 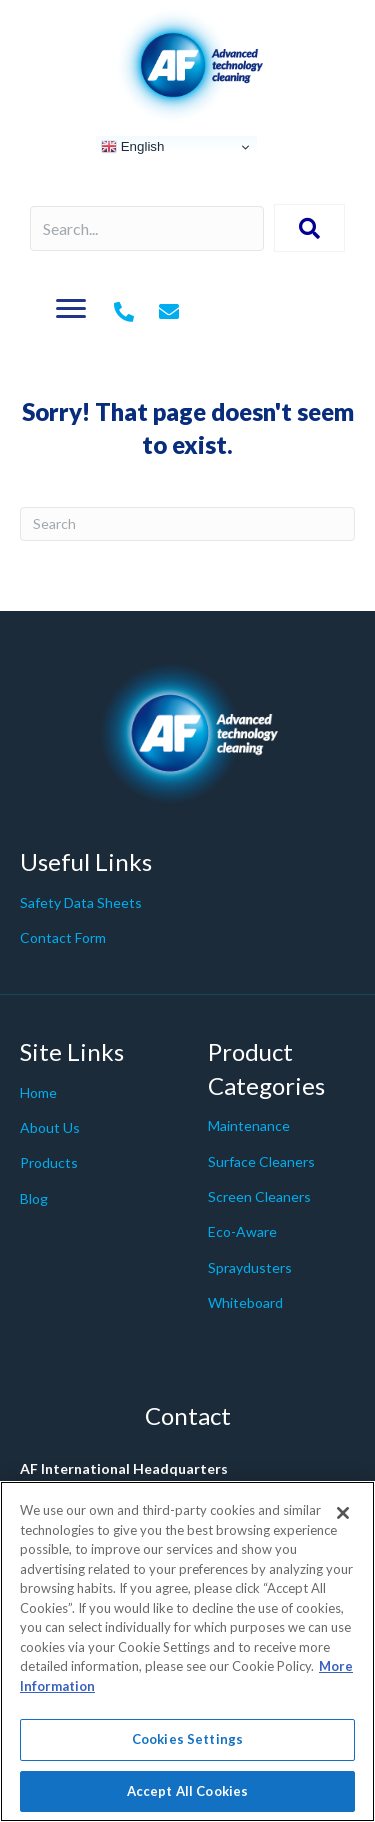 What do you see at coordinates (34, 1198) in the screenshot?
I see `Blog` at bounding box center [34, 1198].